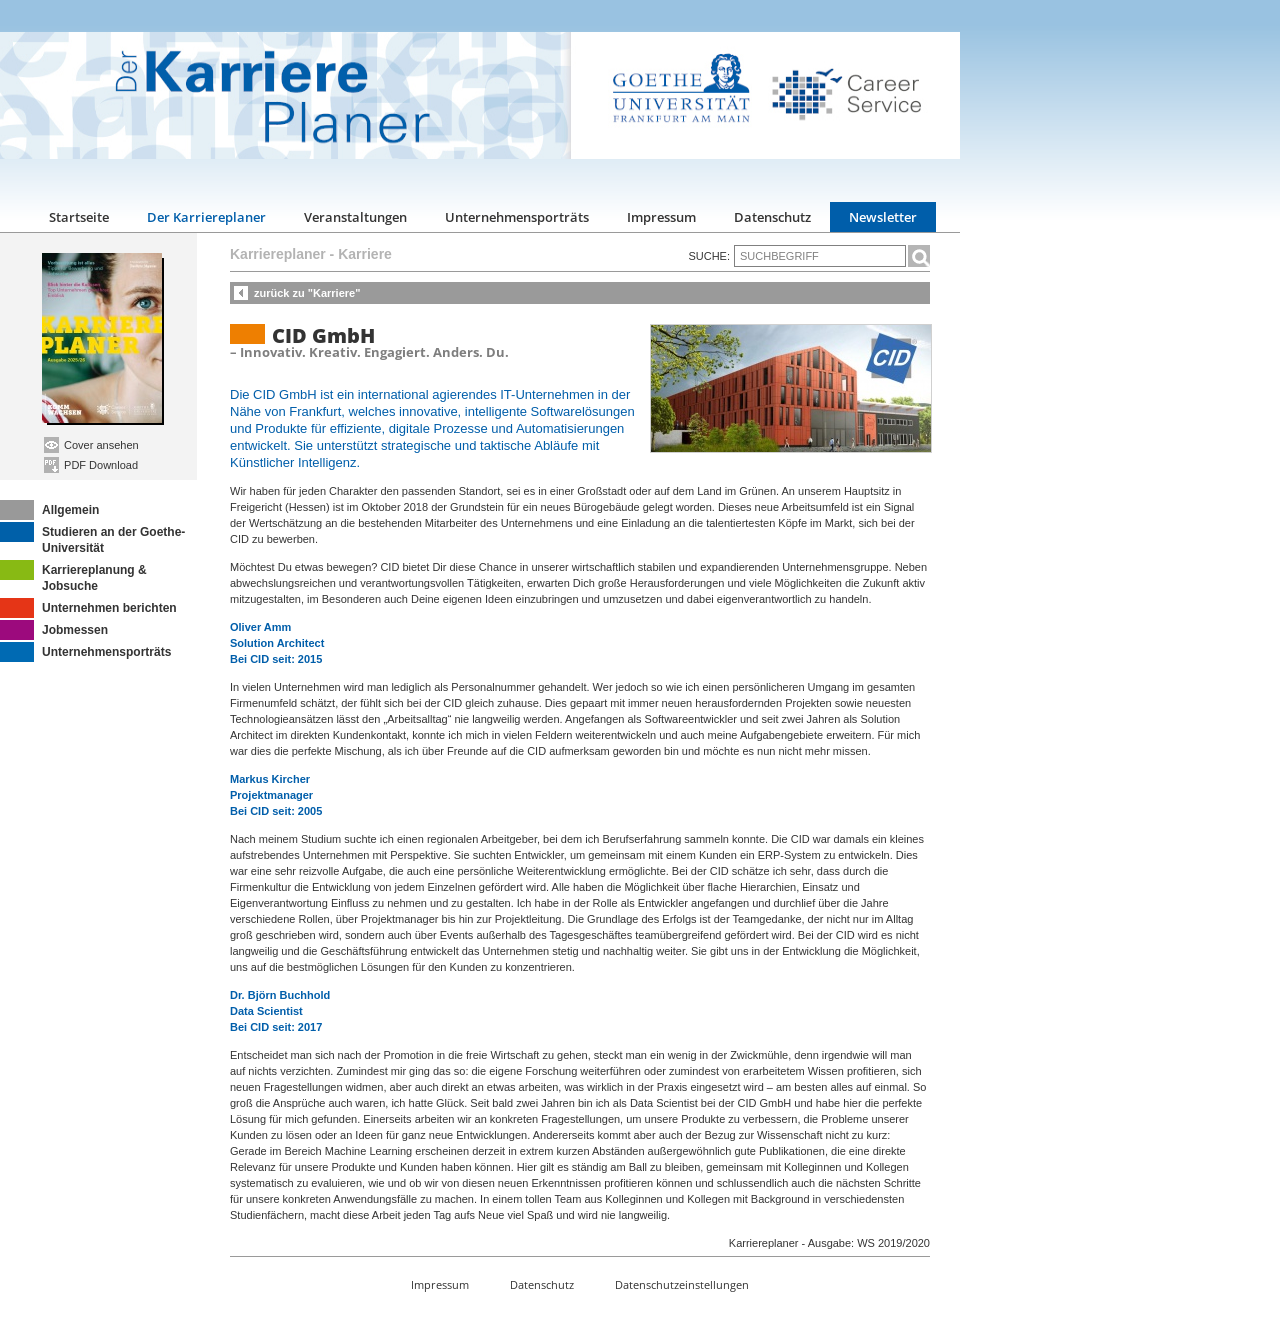 This screenshot has height=1328, width=1280. What do you see at coordinates (682, 1284) in the screenshot?
I see `Datenschutzeinstellungen` at bounding box center [682, 1284].